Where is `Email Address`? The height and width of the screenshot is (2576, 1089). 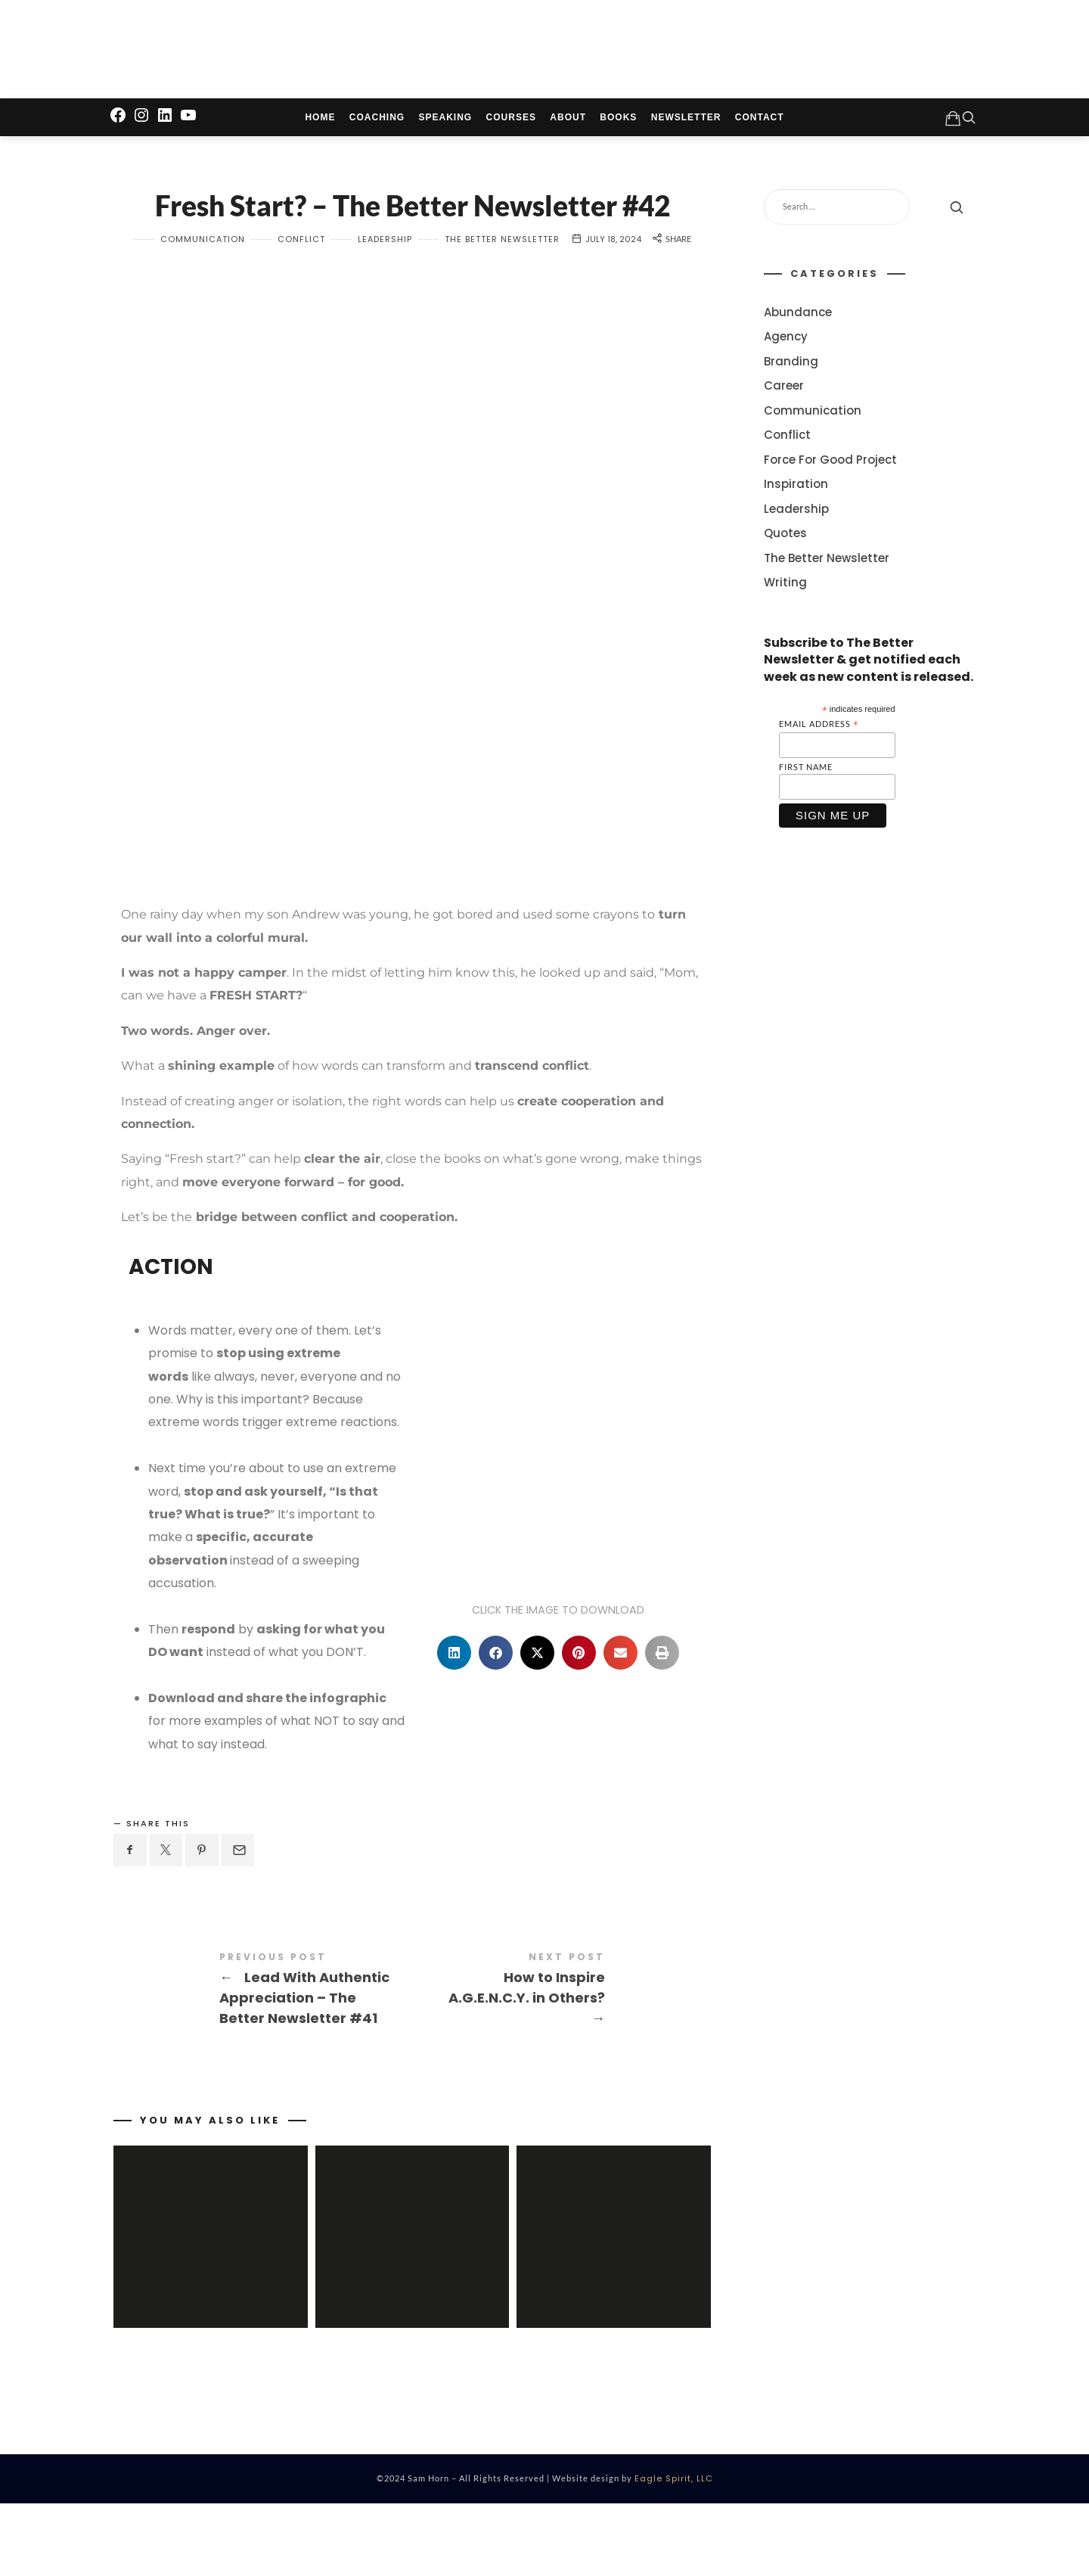 Email Address is located at coordinates (819, 729).